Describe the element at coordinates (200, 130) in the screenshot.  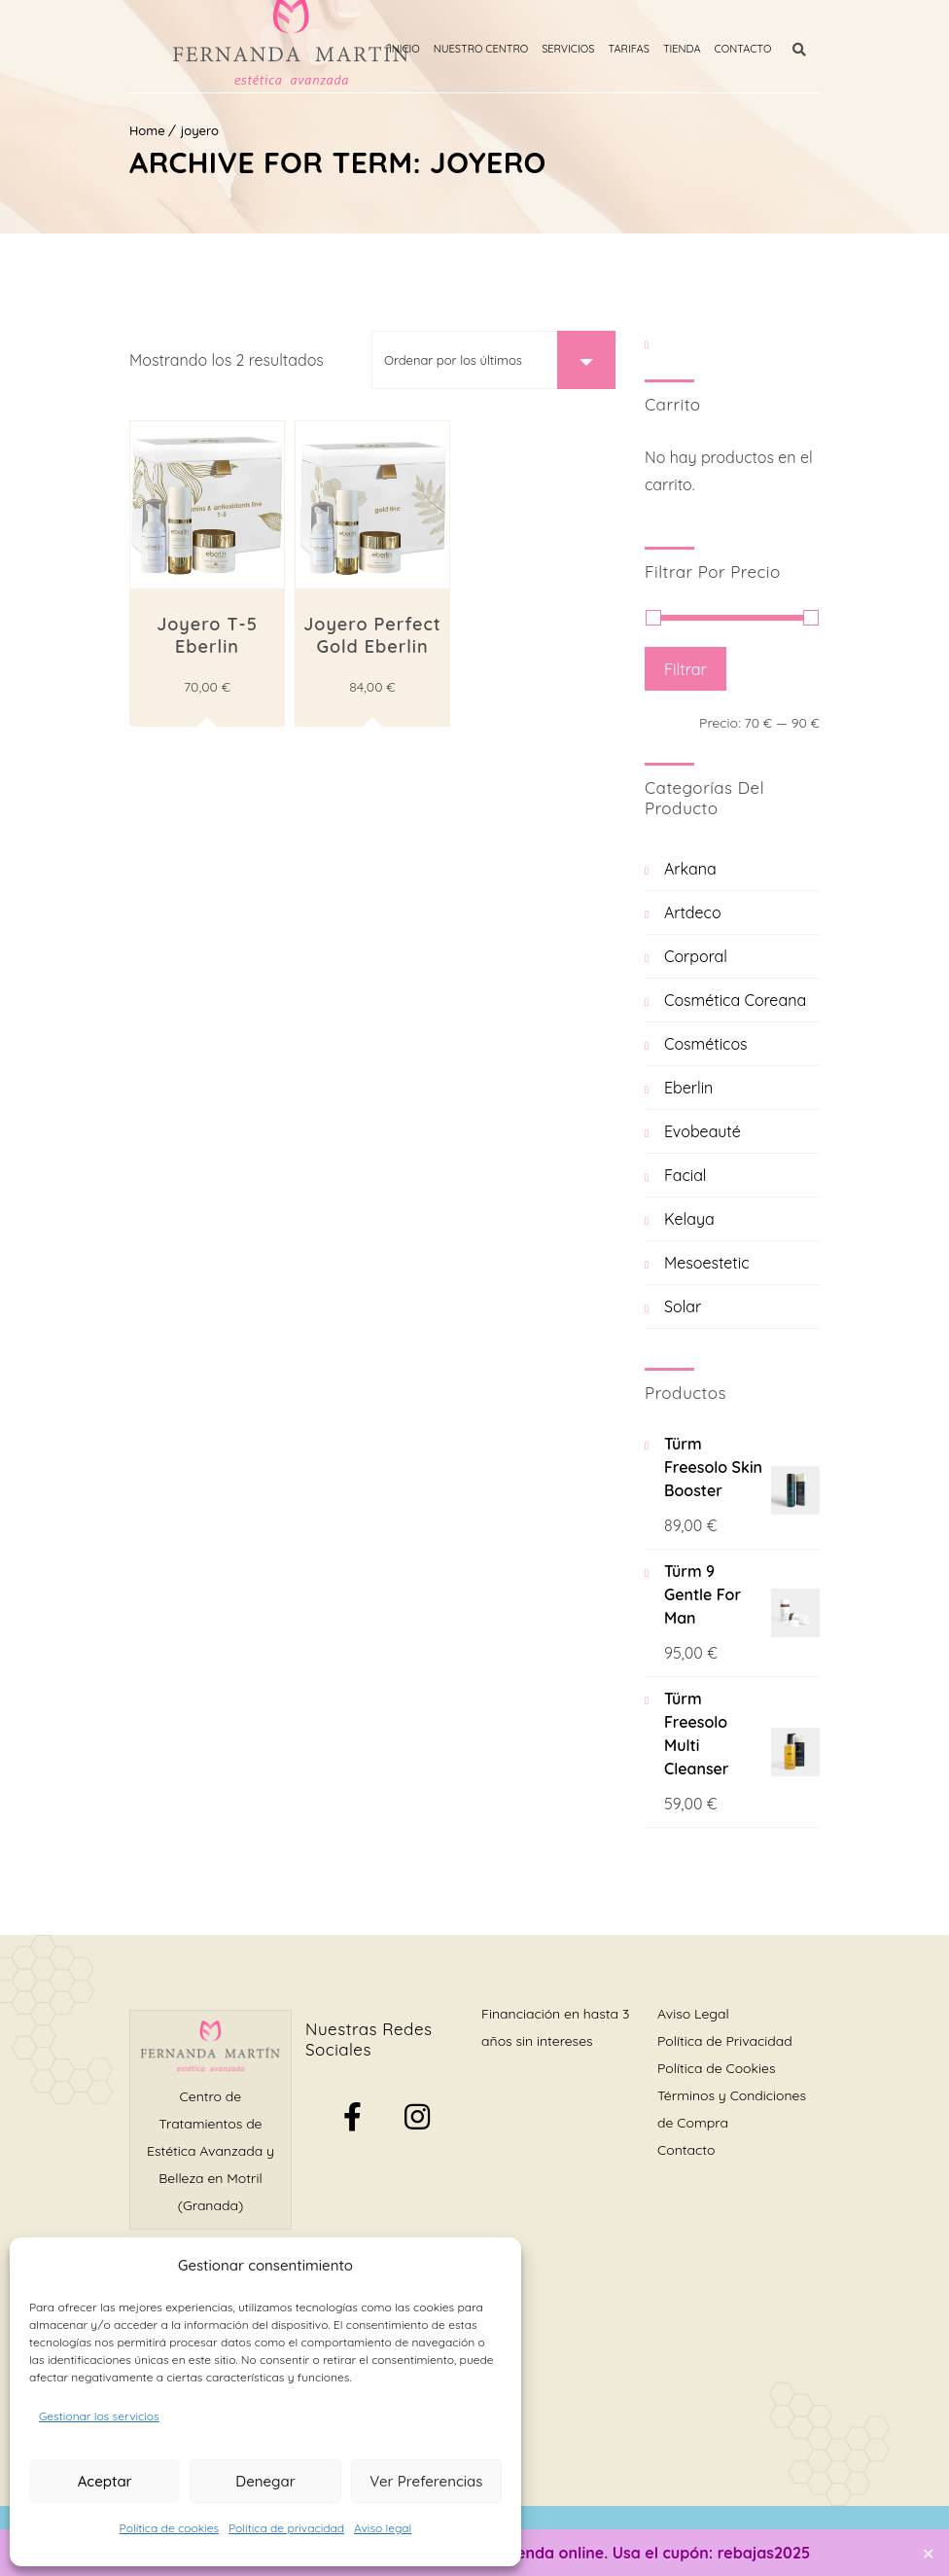
I see `joyero` at that location.